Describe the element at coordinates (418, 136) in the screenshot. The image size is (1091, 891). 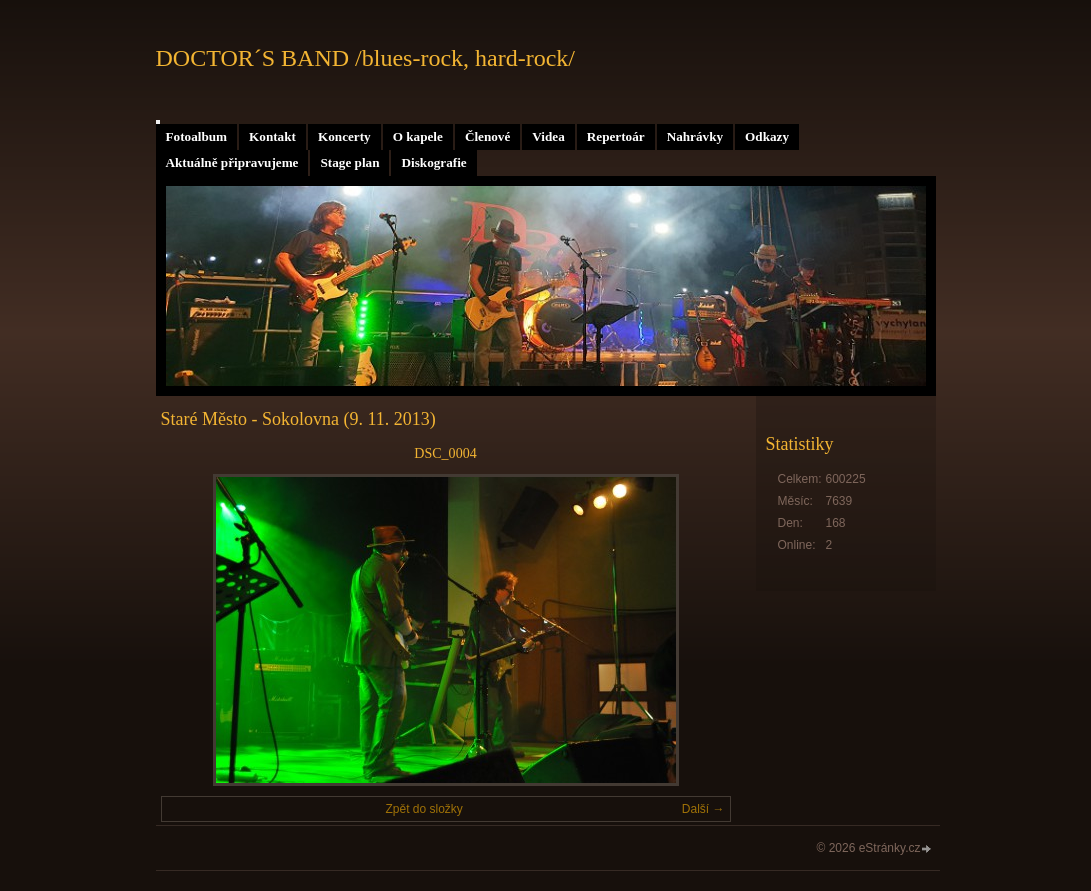
I see `O kapele` at that location.